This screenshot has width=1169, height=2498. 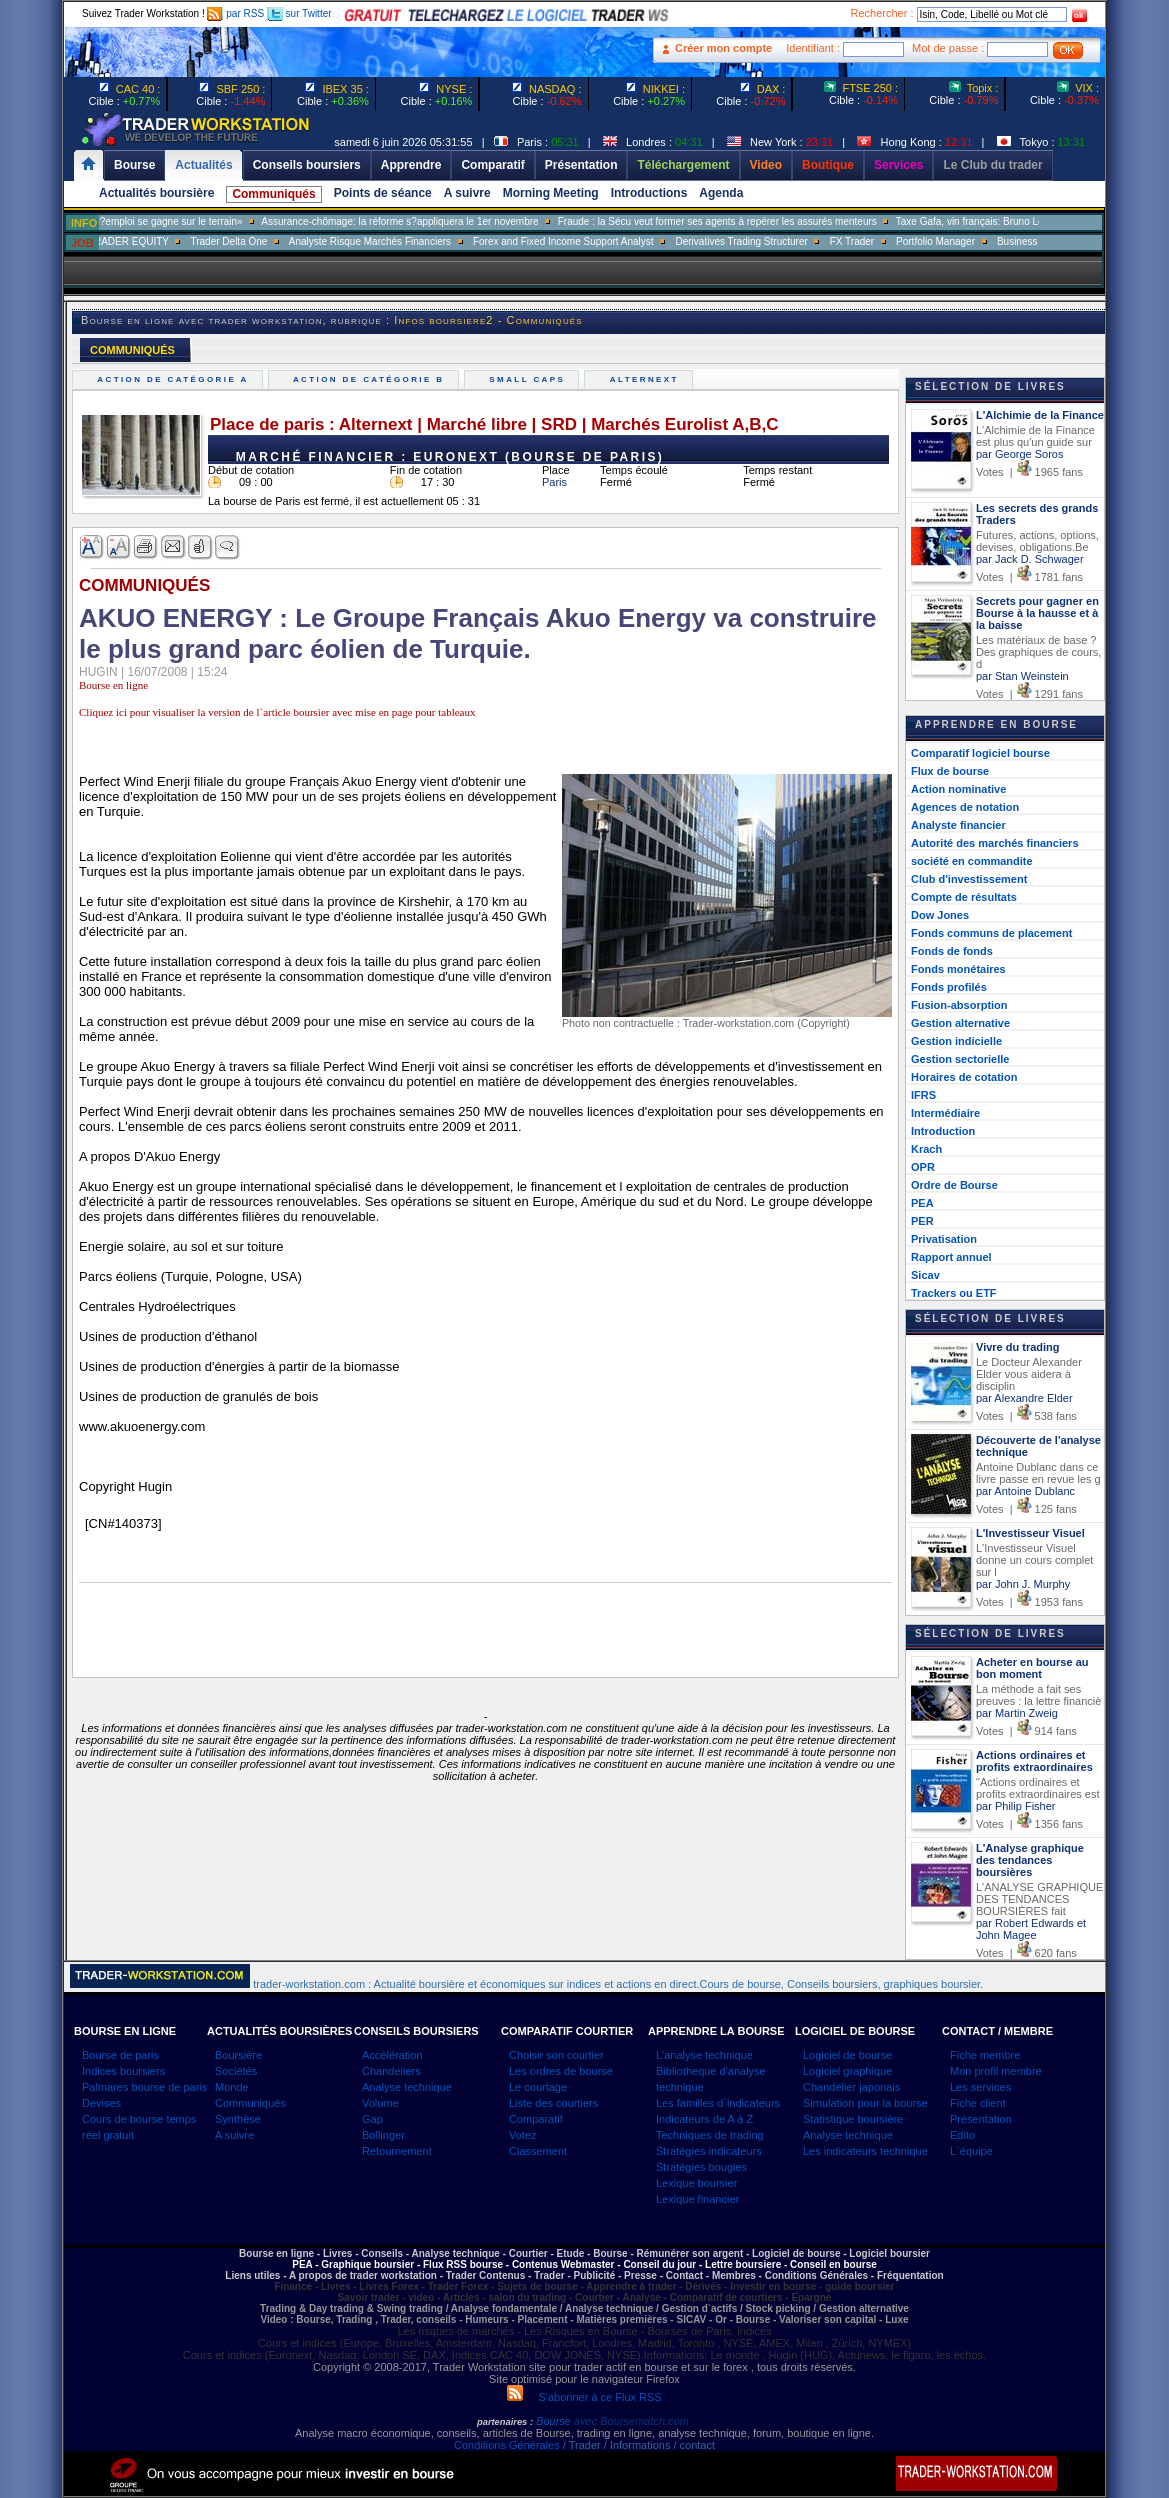 What do you see at coordinates (144, 2087) in the screenshot?
I see `Palmares bourse de paris` at bounding box center [144, 2087].